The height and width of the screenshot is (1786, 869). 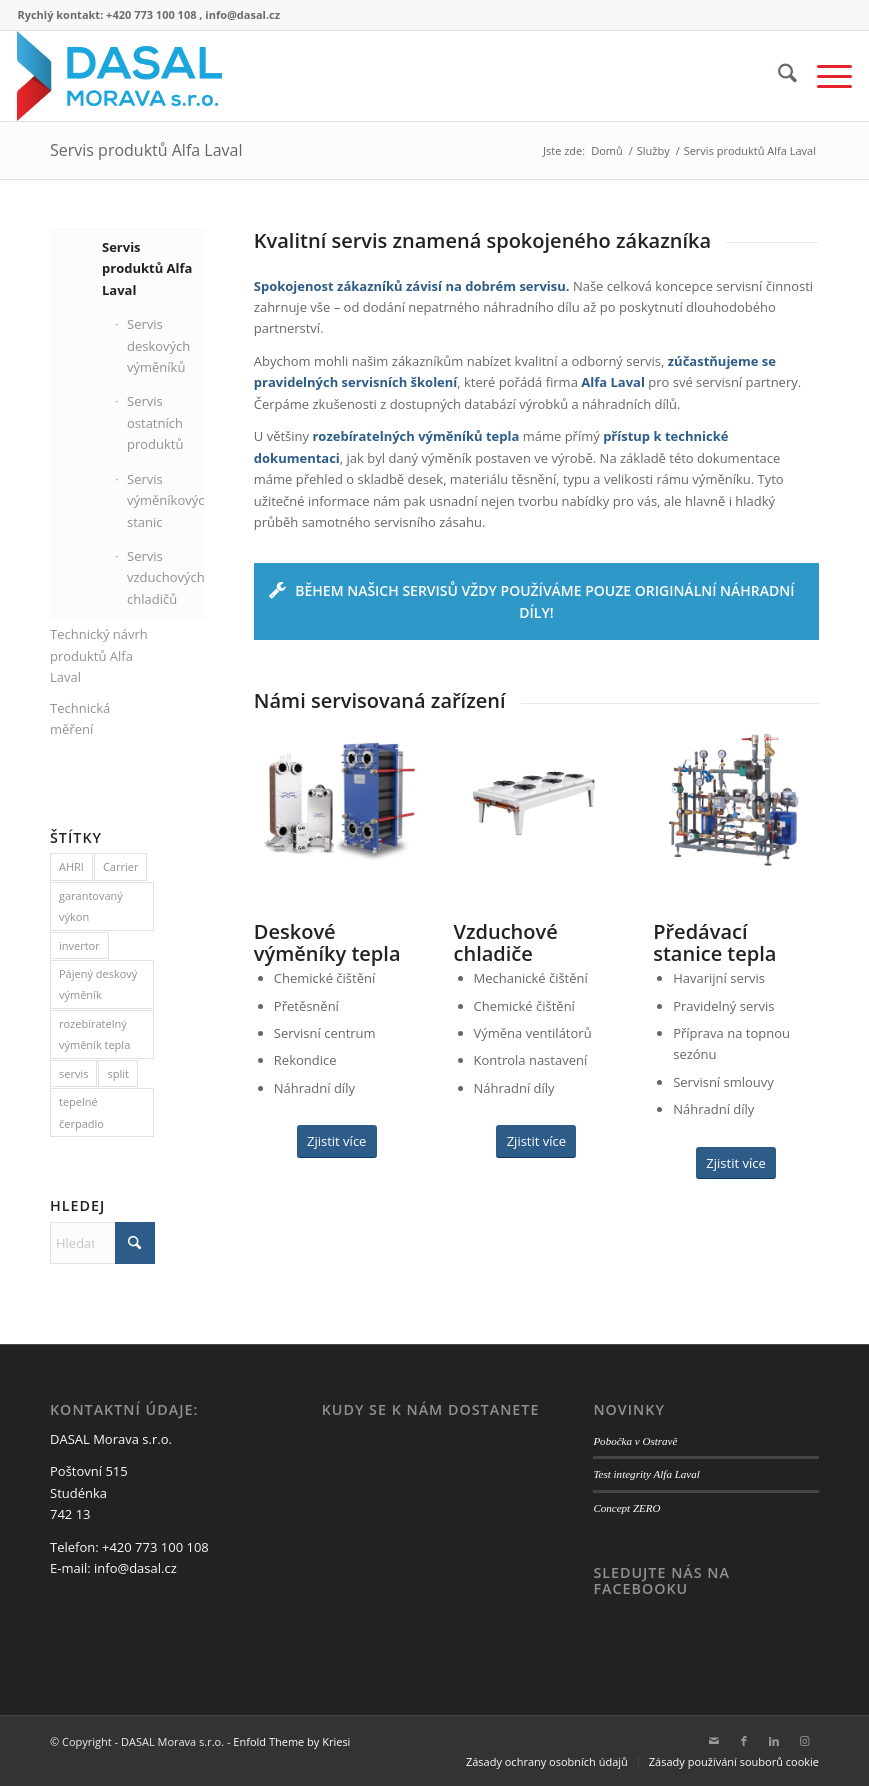 What do you see at coordinates (291, 1741) in the screenshot?
I see `Enfold Theme by Kriesi` at bounding box center [291, 1741].